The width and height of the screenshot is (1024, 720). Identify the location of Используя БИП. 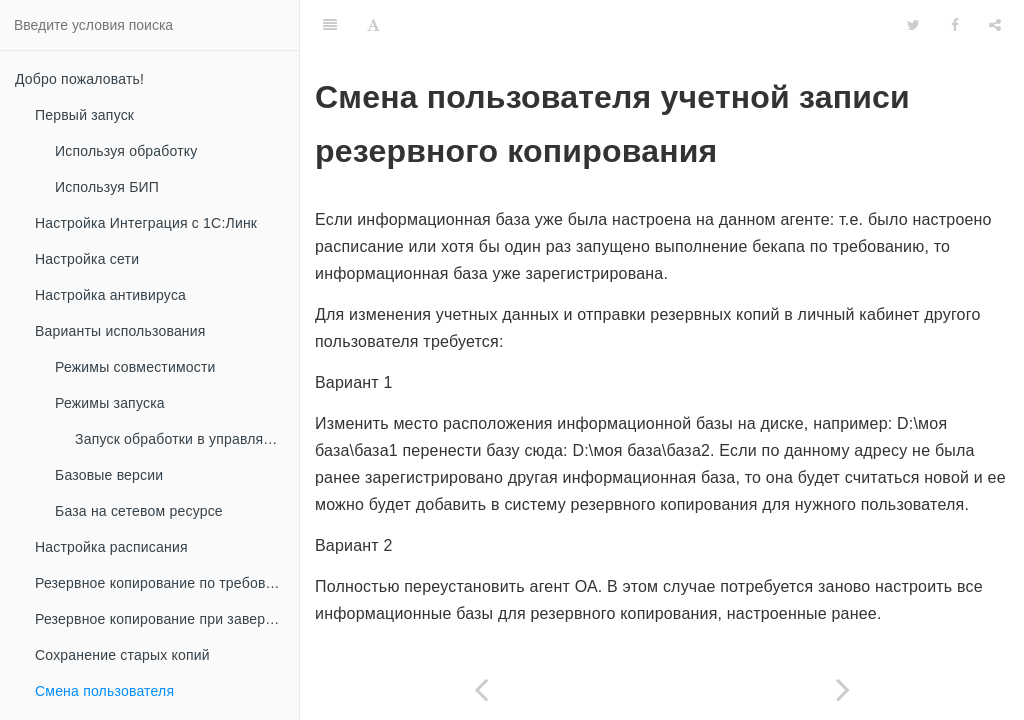
(107, 187).